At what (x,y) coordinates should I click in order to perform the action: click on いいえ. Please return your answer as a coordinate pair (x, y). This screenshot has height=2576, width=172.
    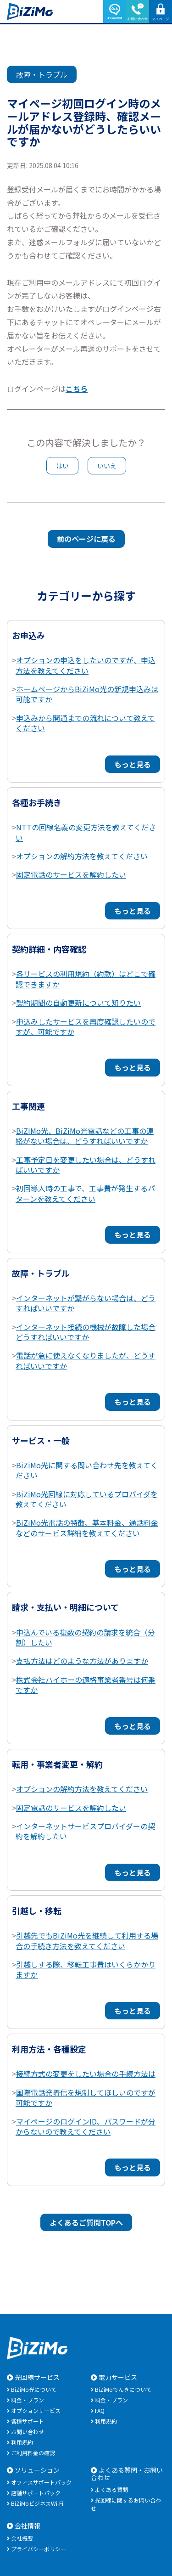
    Looking at the image, I should click on (107, 465).